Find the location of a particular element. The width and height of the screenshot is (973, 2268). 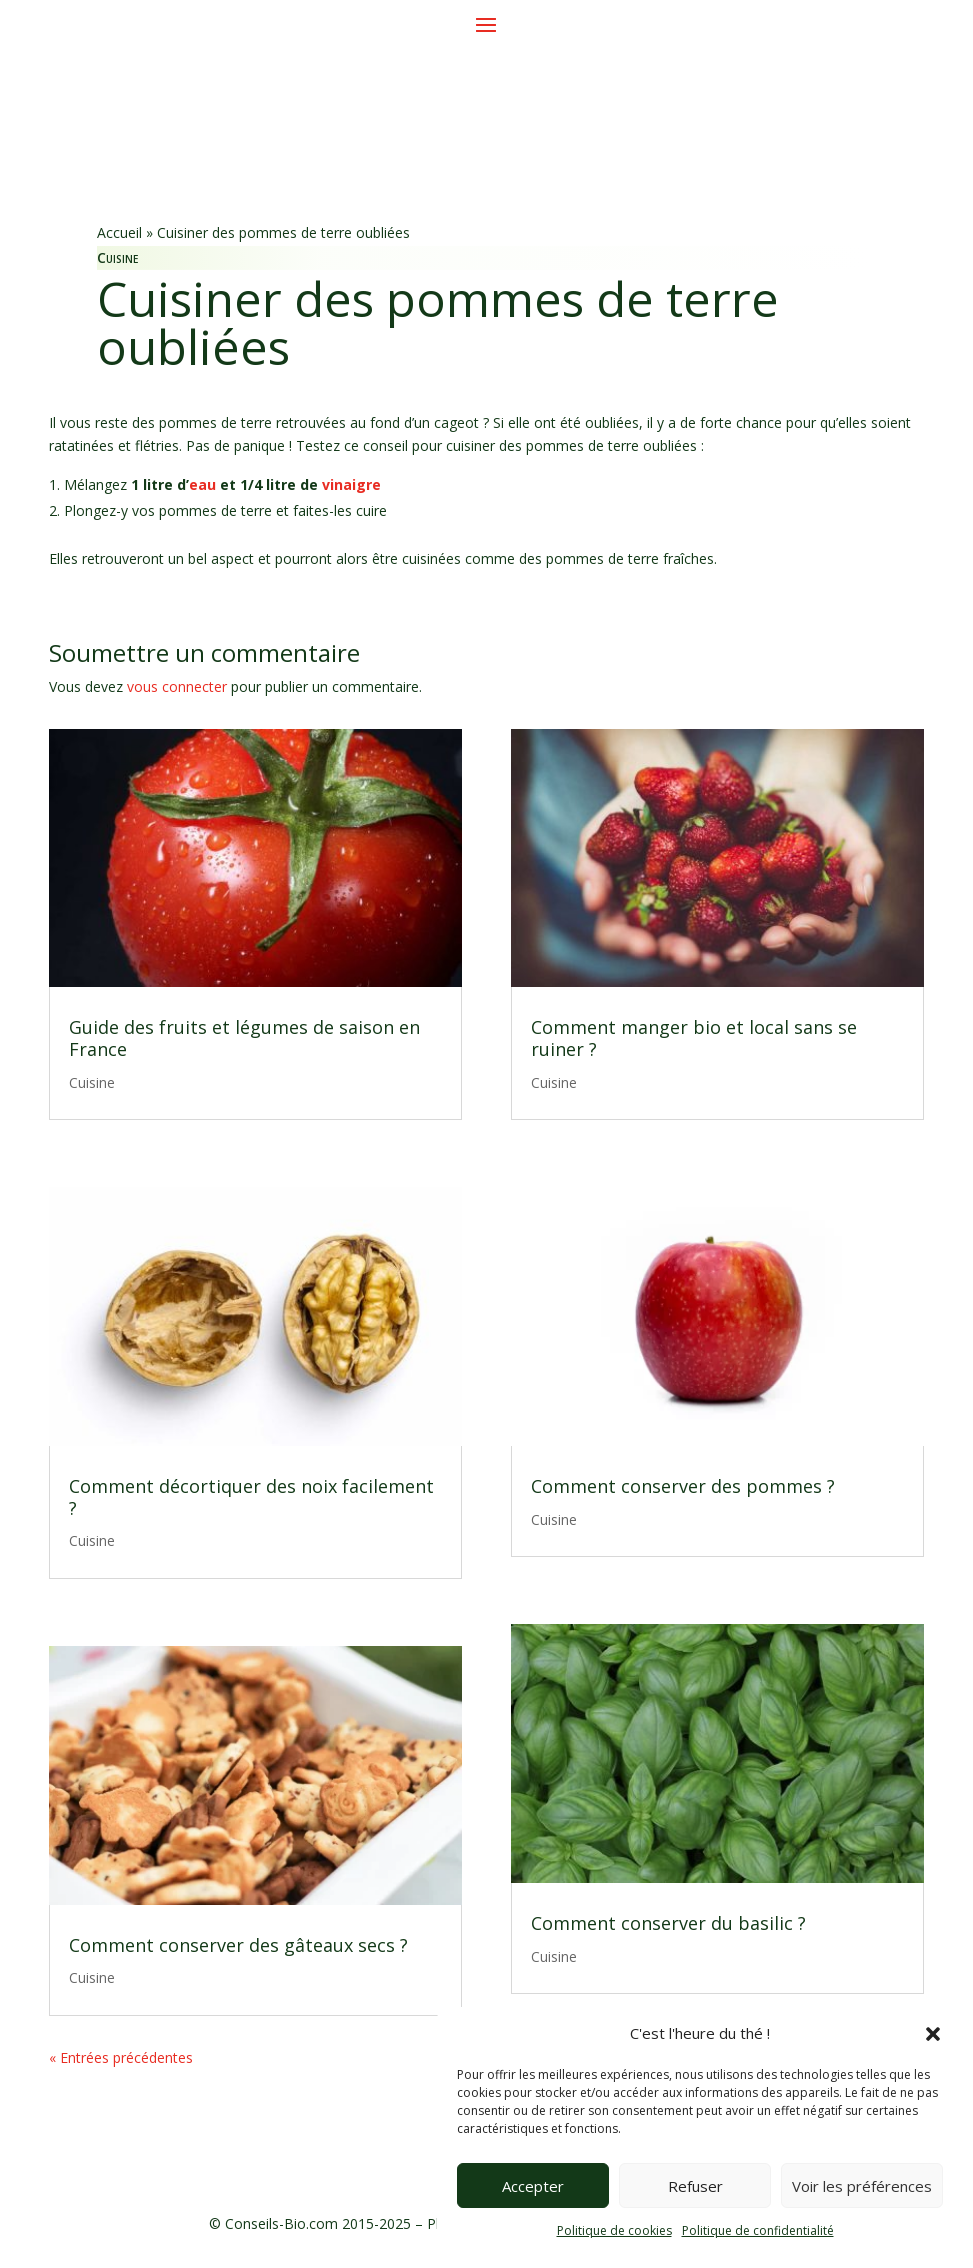

Politique de confidentialité is located at coordinates (758, 2230).